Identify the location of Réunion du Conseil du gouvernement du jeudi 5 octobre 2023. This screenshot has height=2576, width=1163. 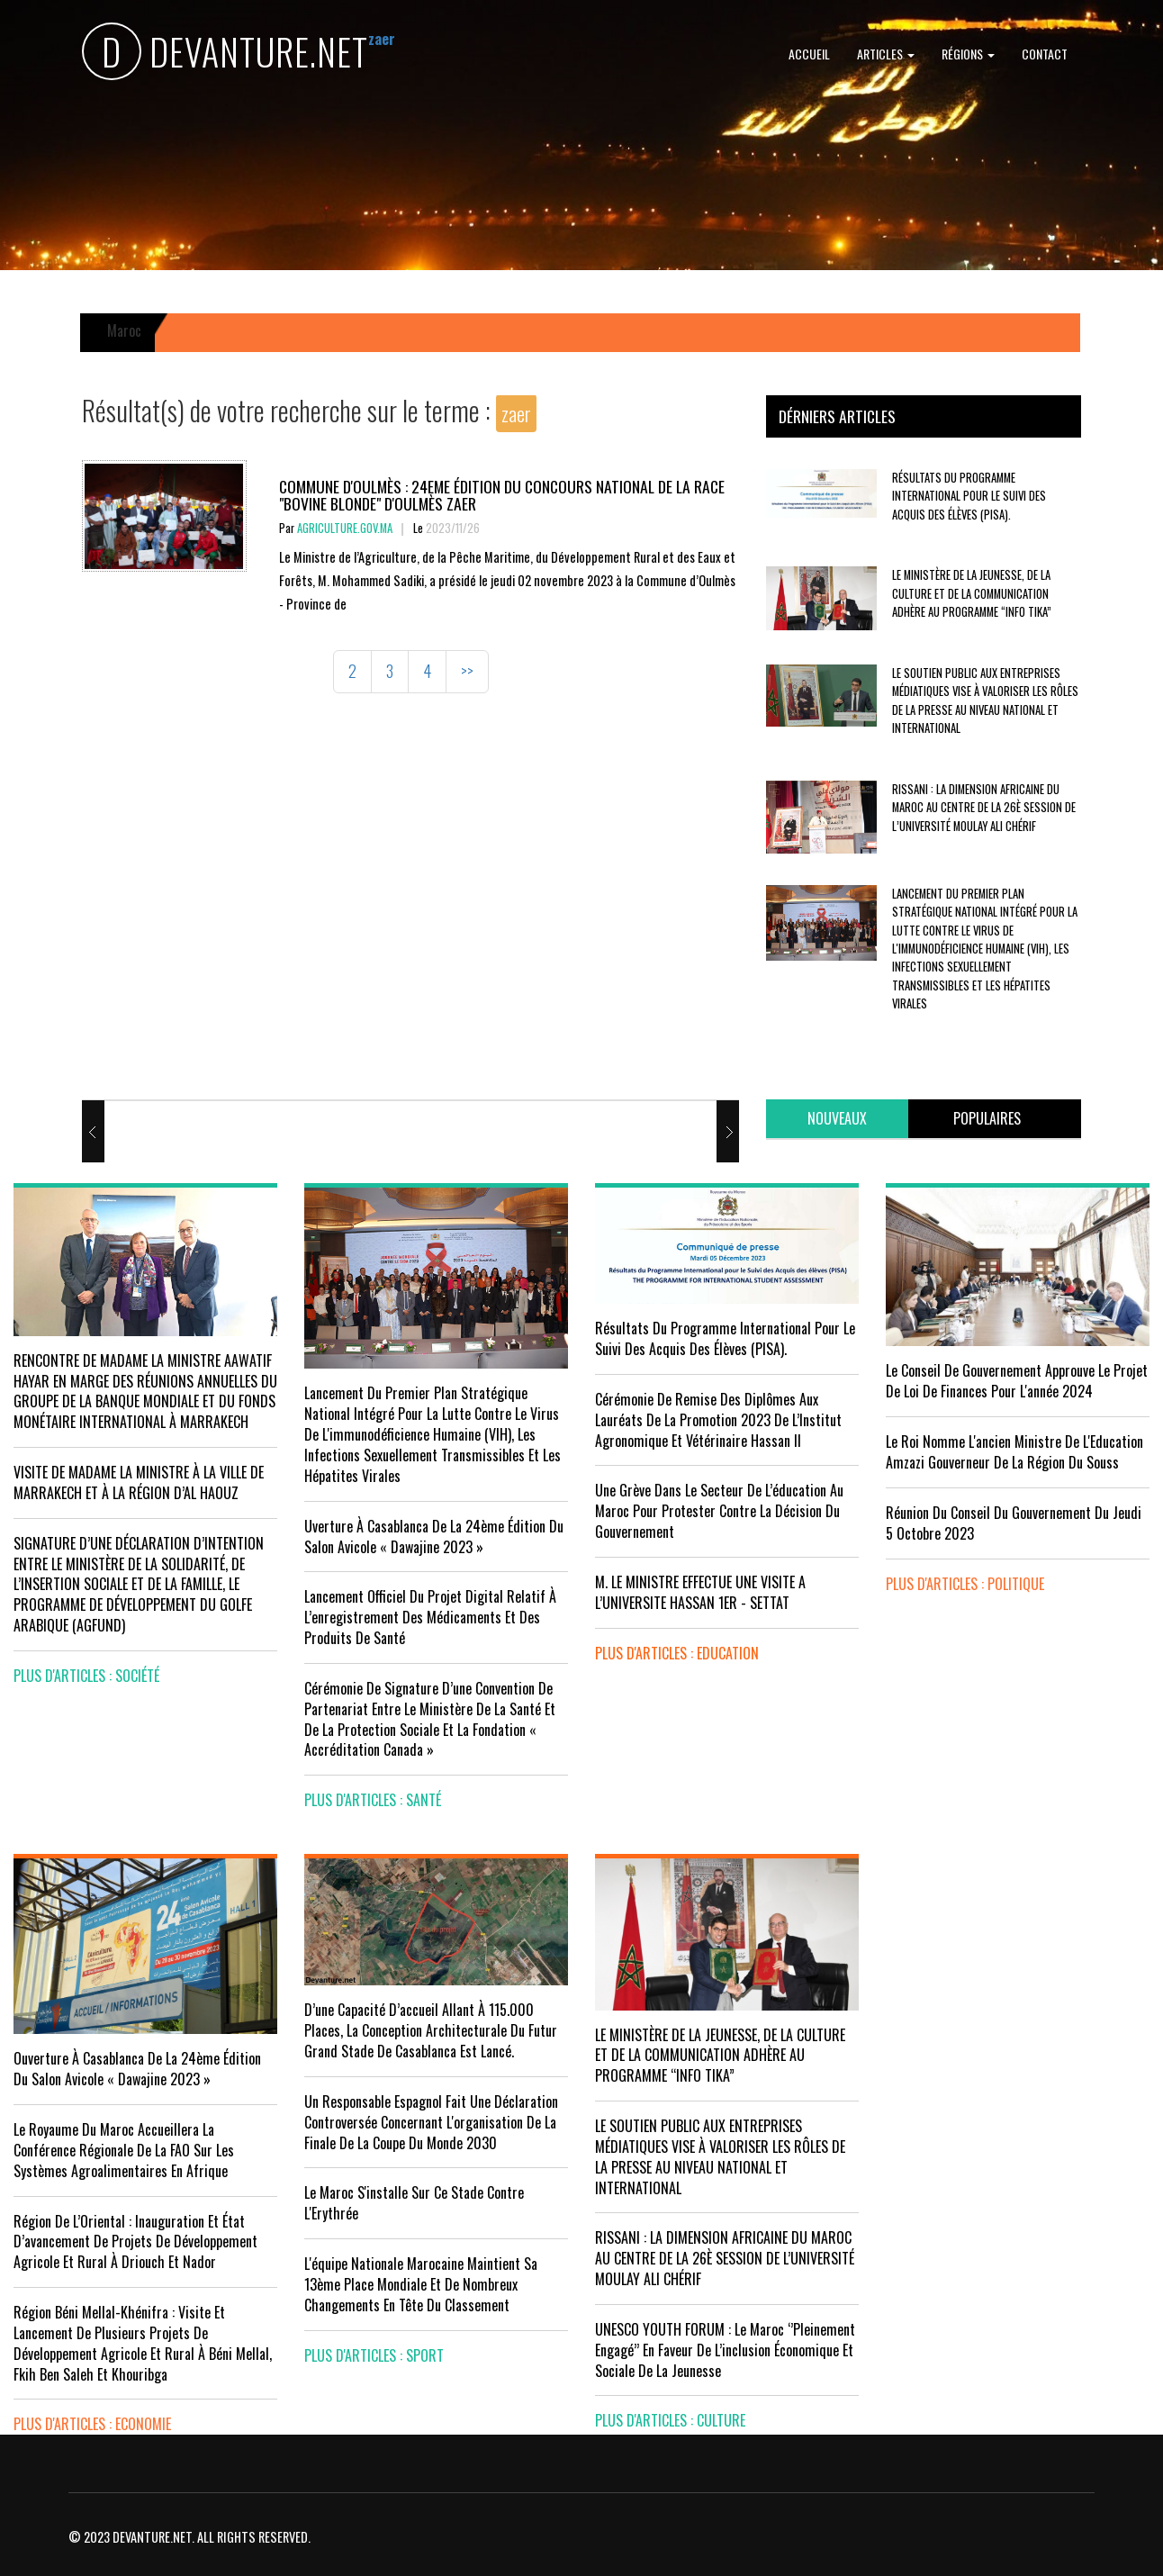
(1013, 1523).